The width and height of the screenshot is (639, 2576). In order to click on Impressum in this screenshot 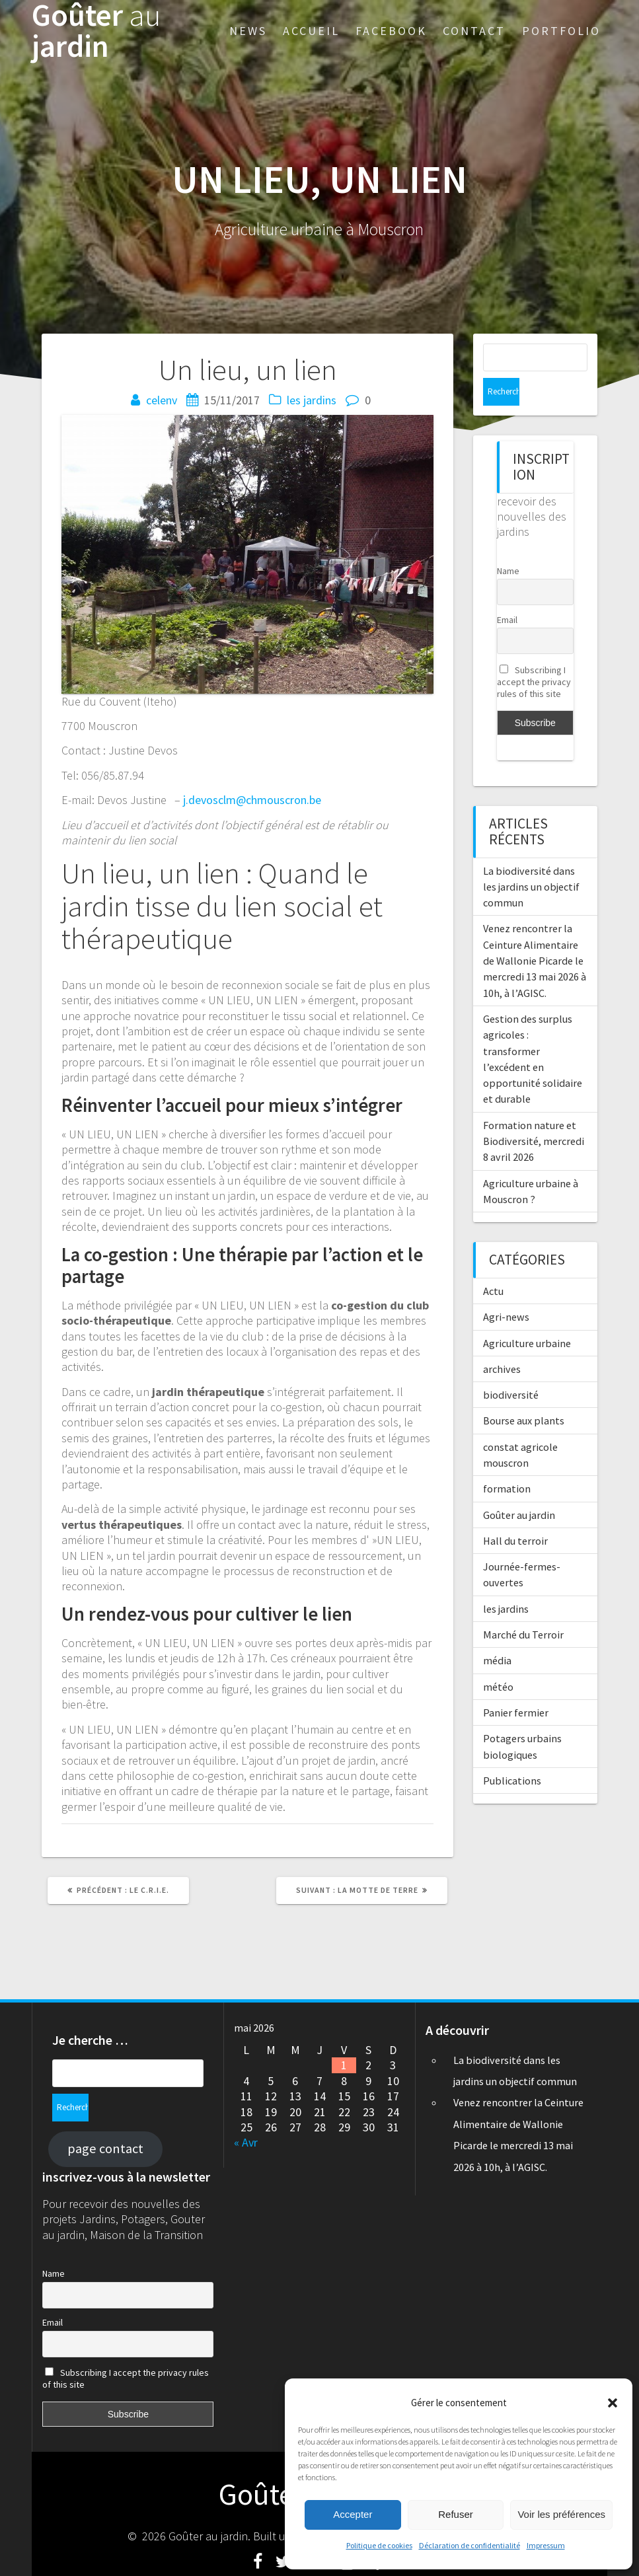, I will do `click(546, 2545)`.